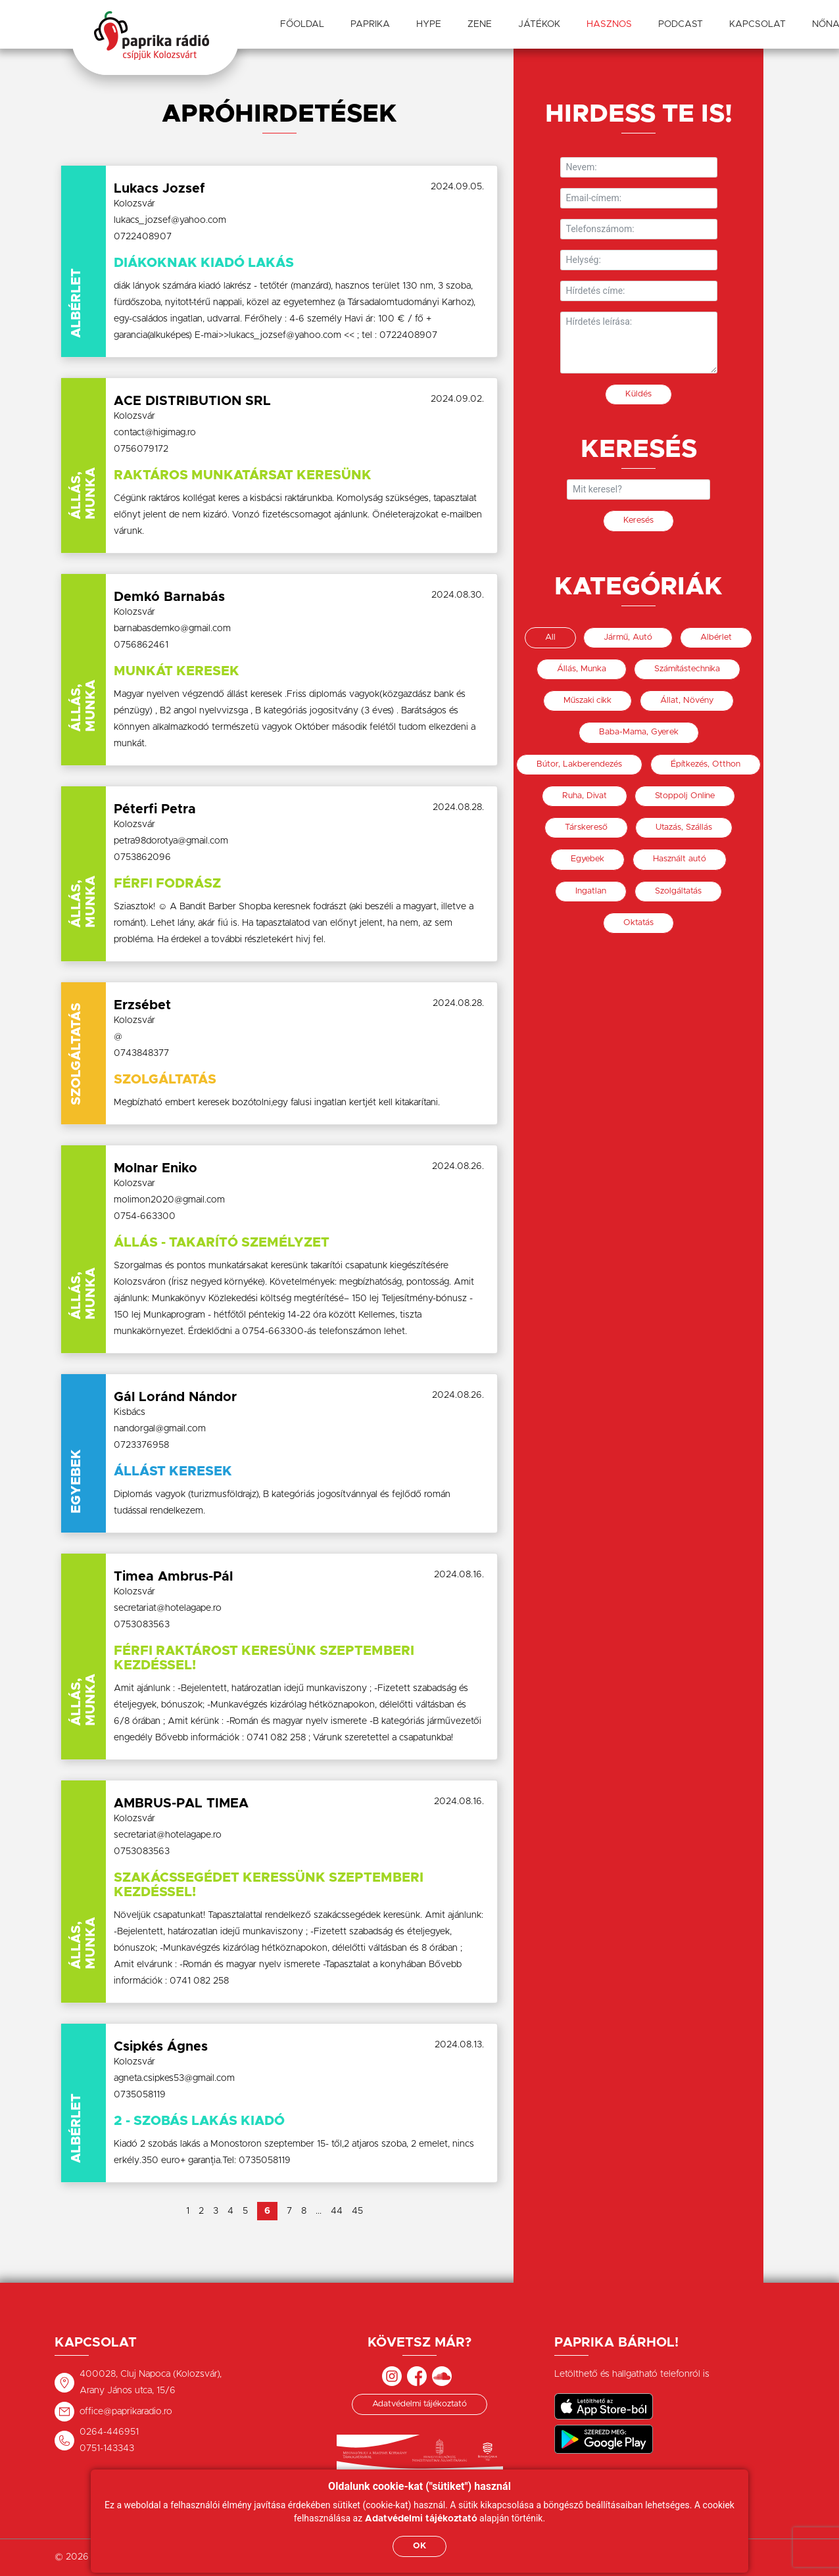  What do you see at coordinates (357, 2211) in the screenshot?
I see `45` at bounding box center [357, 2211].